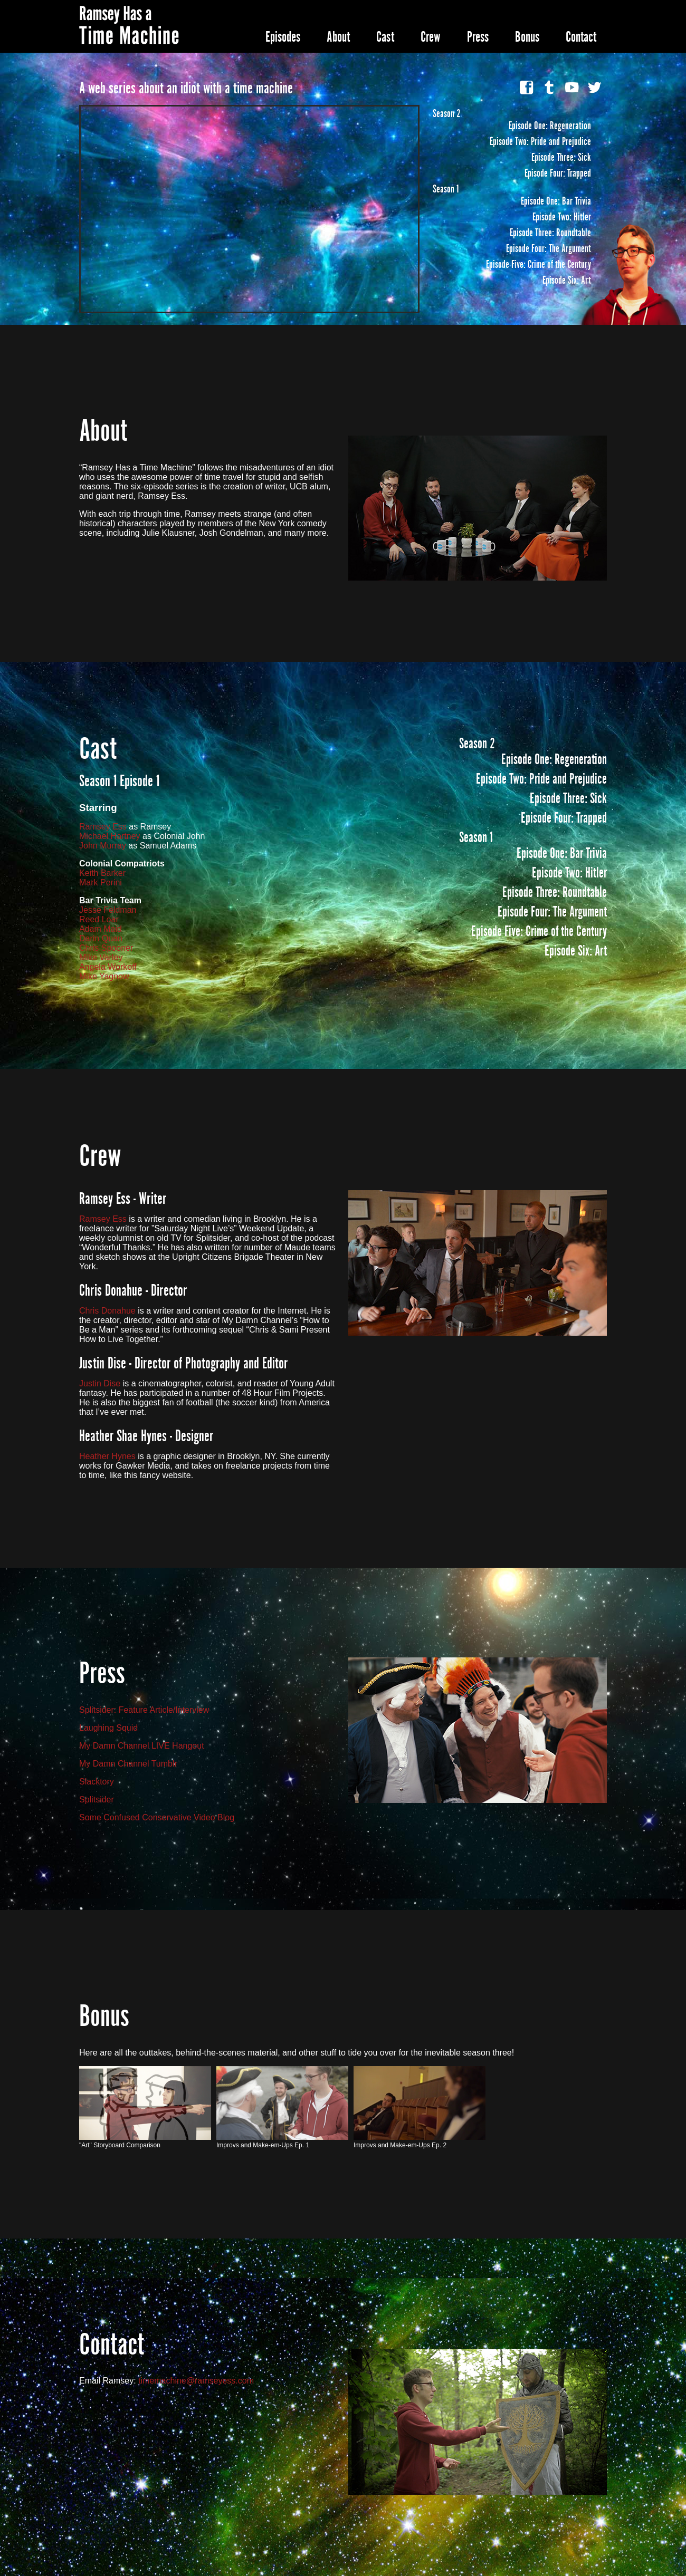 This screenshot has width=686, height=2576. What do you see at coordinates (107, 1310) in the screenshot?
I see `Chris Donahue` at bounding box center [107, 1310].